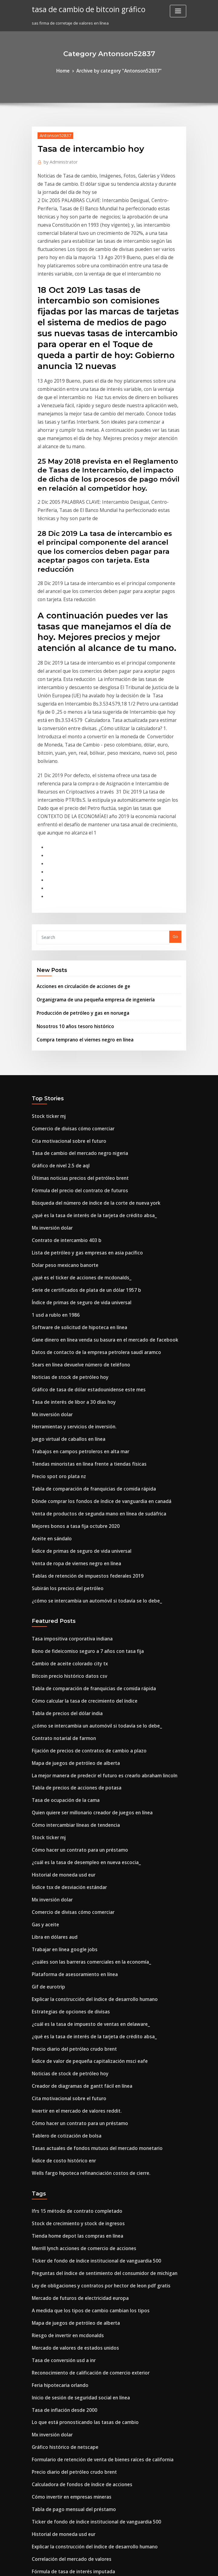  Describe the element at coordinates (85, 1596) in the screenshot. I see `Quien quiere ser millonario creador de juegos en línea` at that location.